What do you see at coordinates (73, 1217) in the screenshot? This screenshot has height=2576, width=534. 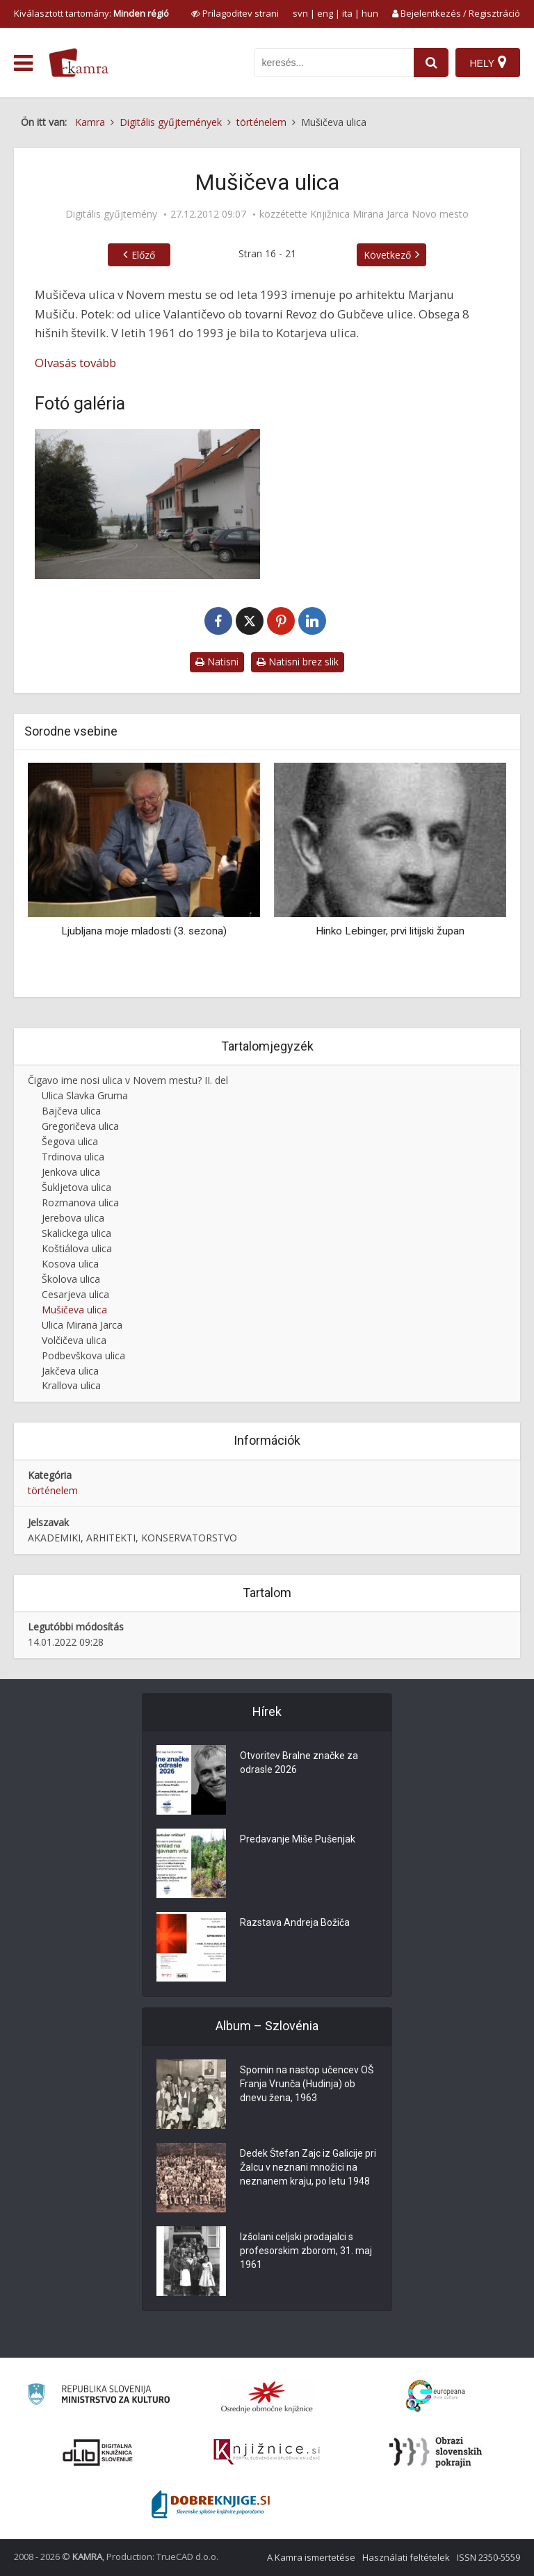 I see `Jerebova ulica` at bounding box center [73, 1217].